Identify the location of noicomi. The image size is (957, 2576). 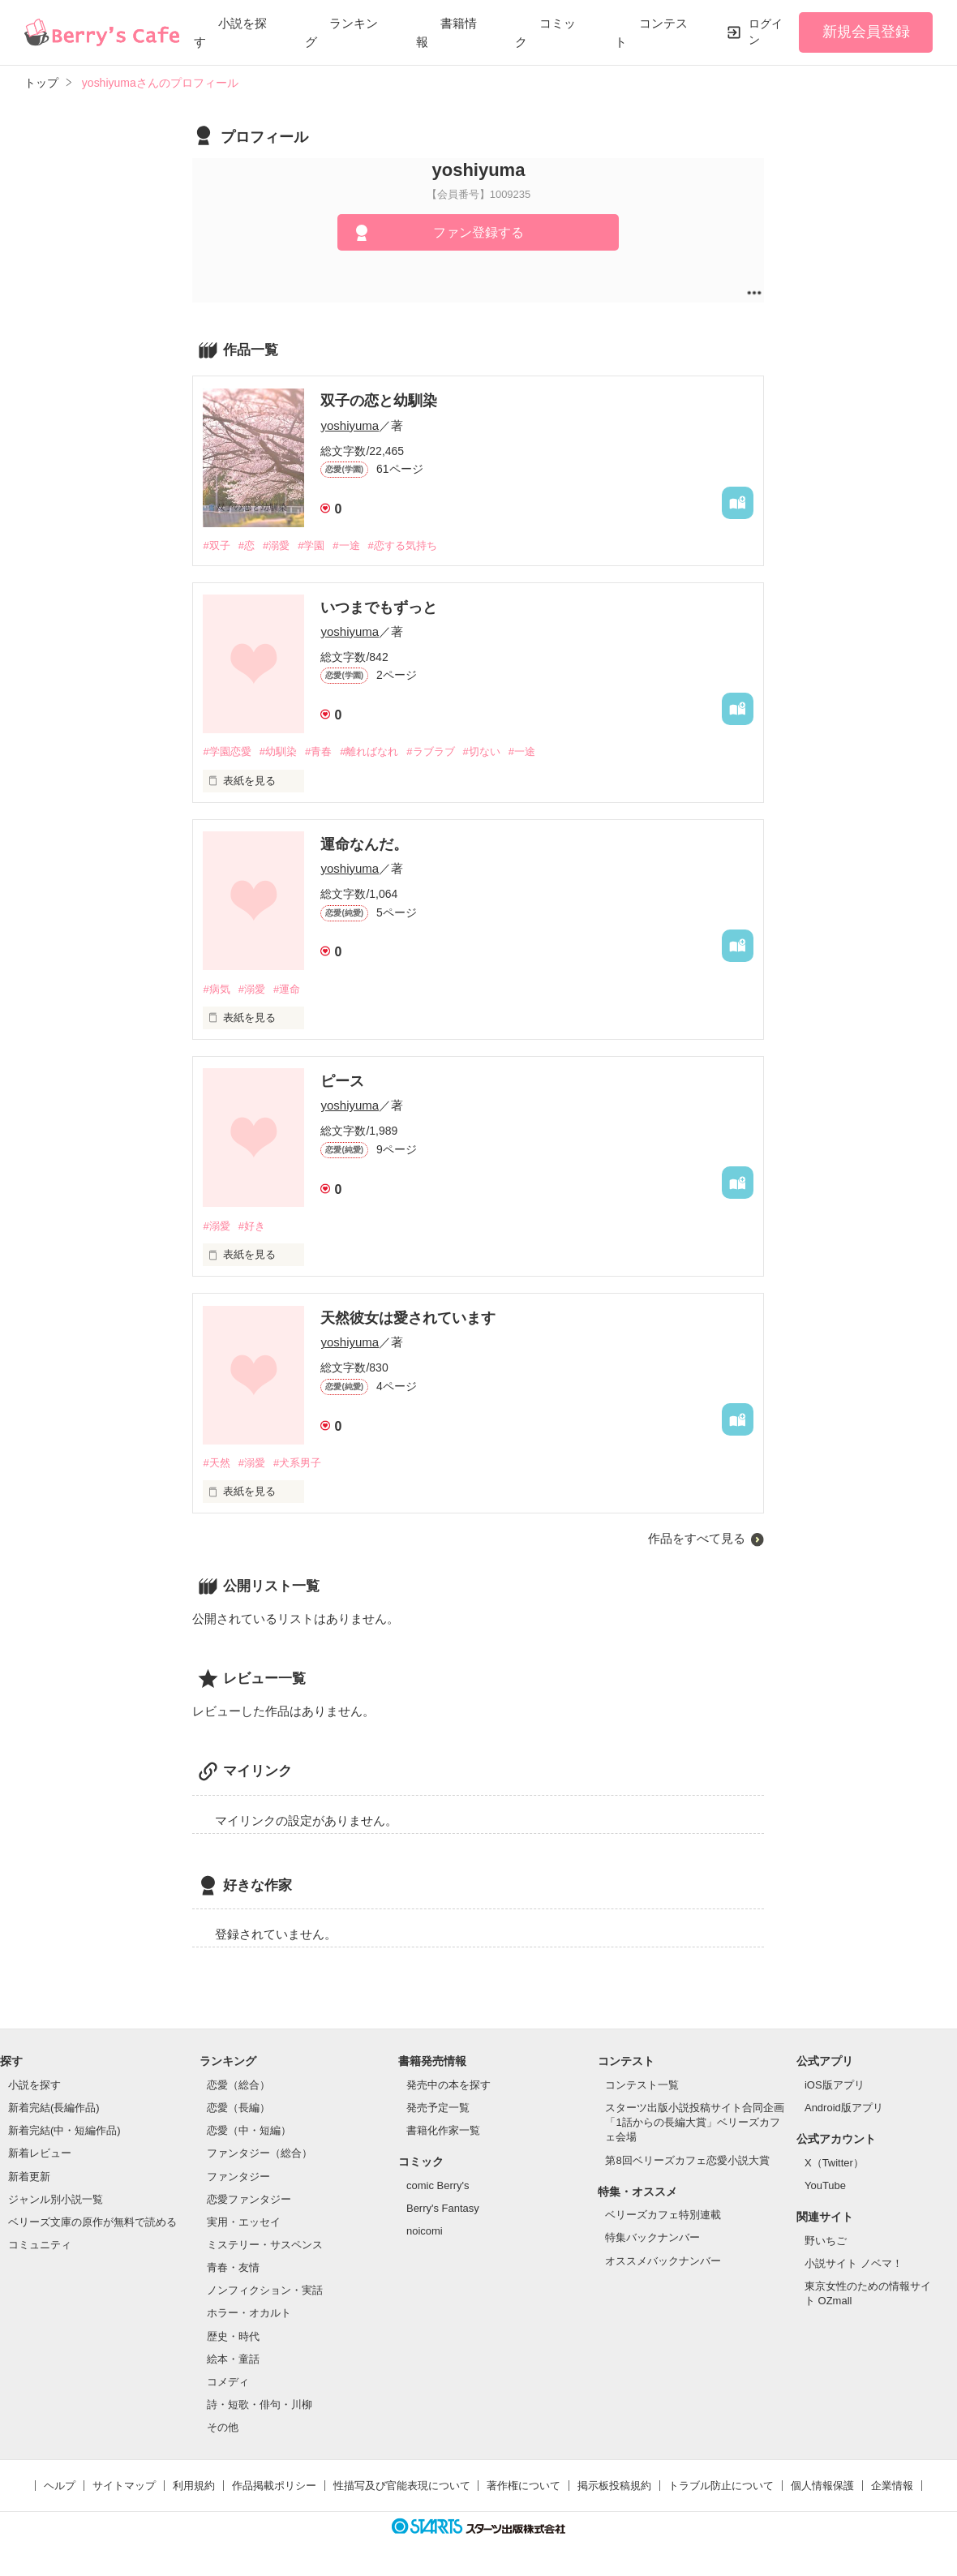
(424, 2231).